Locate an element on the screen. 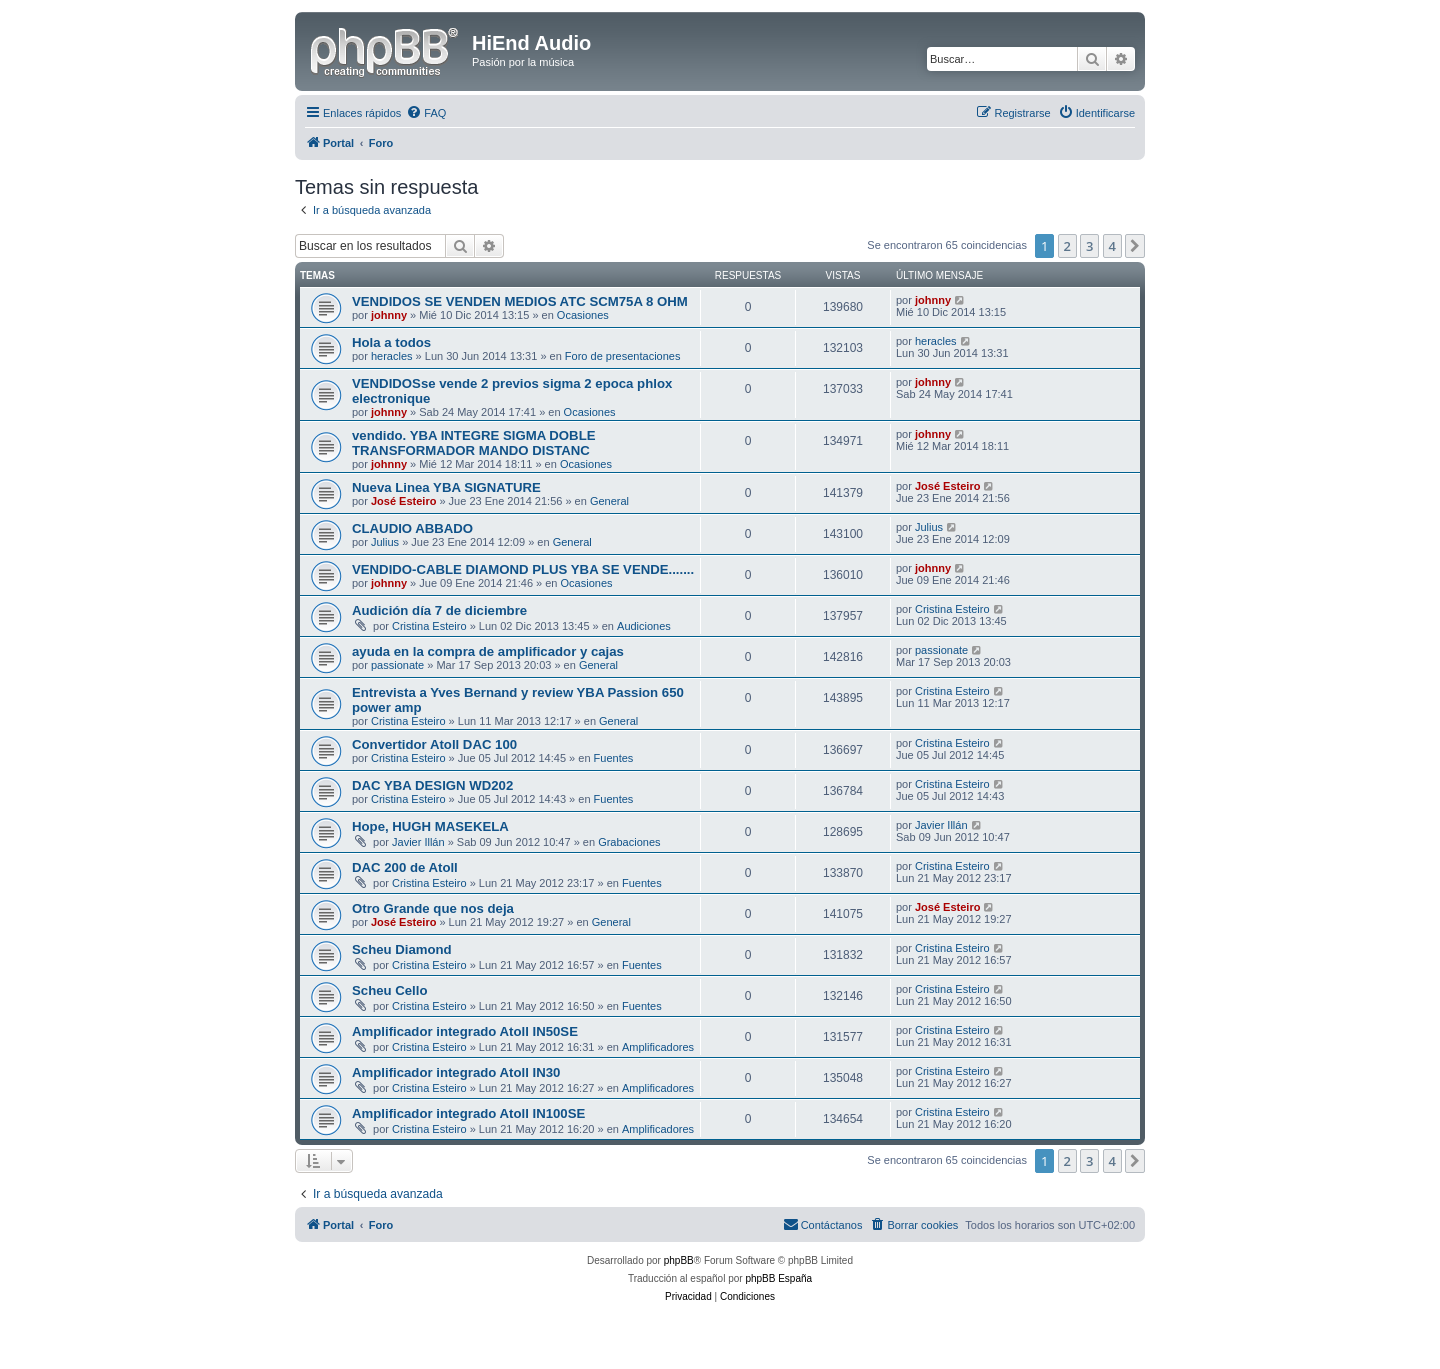 The width and height of the screenshot is (1440, 1369). Scheu Cello is located at coordinates (389, 990).